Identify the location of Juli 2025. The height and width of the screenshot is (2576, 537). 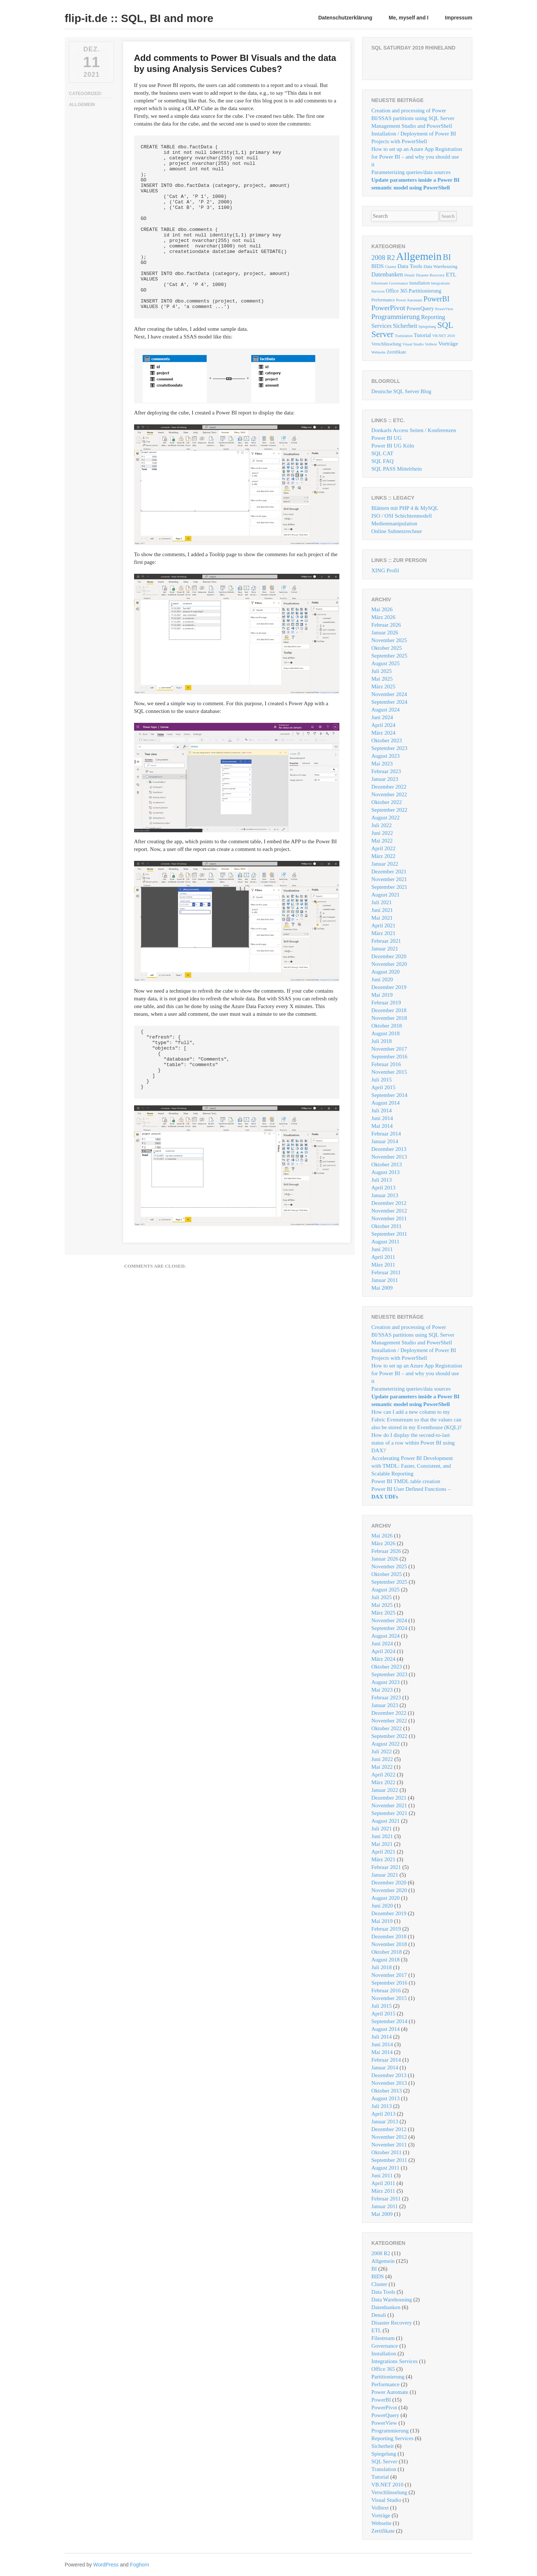
(381, 671).